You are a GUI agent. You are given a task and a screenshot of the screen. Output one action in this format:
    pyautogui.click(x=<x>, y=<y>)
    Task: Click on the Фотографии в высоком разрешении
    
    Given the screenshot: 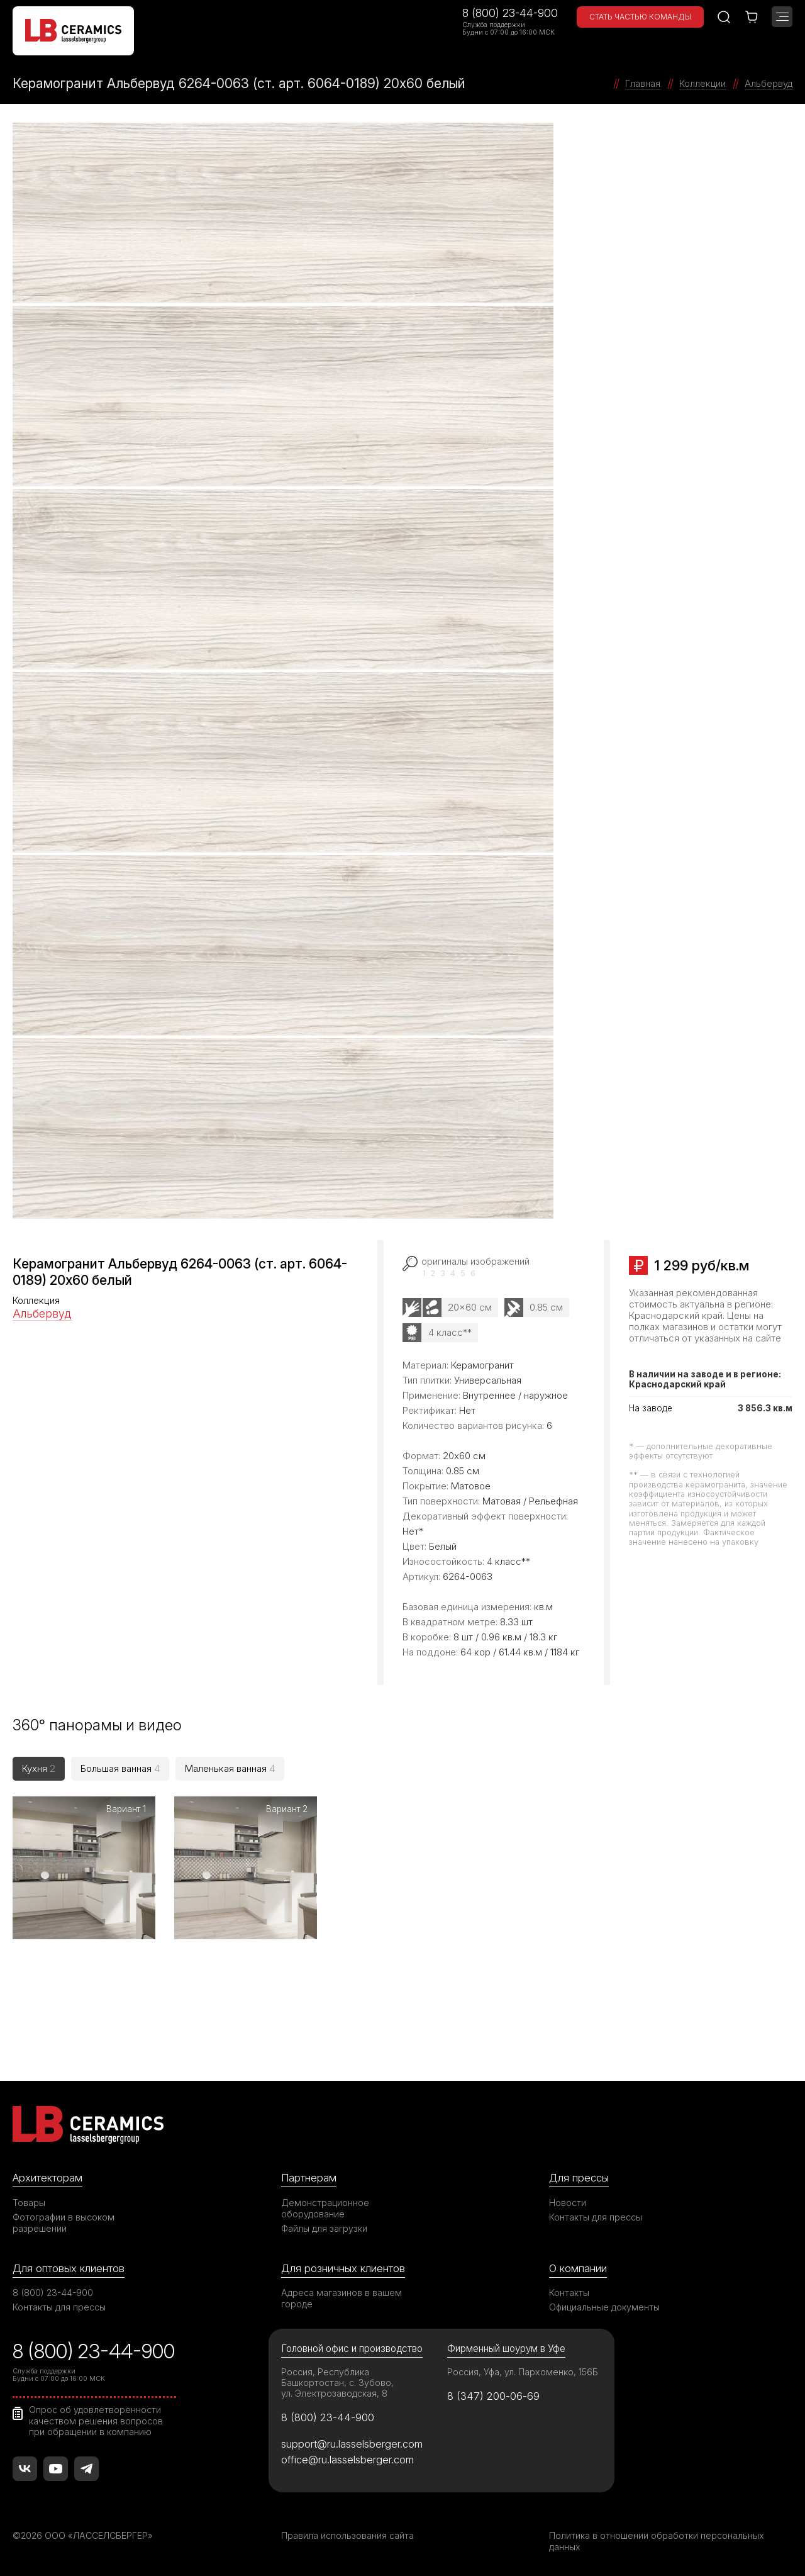 What is the action you would take?
    pyautogui.click(x=63, y=2220)
    